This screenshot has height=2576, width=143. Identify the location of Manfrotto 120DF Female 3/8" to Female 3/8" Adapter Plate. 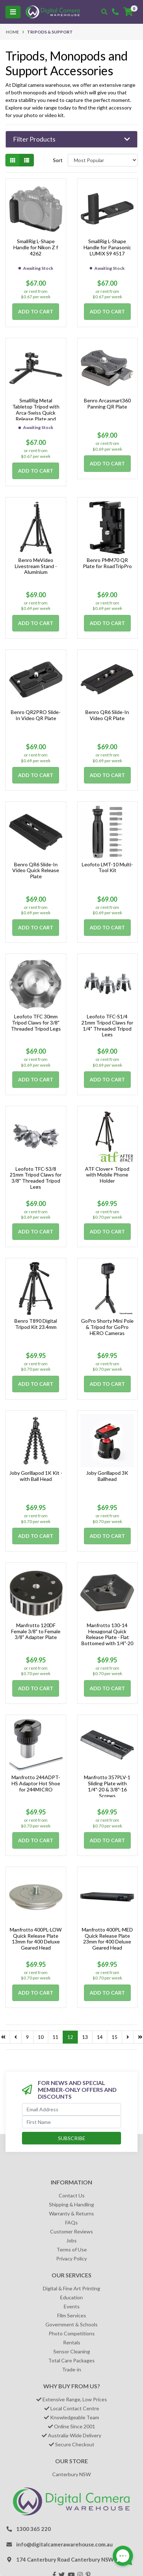
(36, 1631).